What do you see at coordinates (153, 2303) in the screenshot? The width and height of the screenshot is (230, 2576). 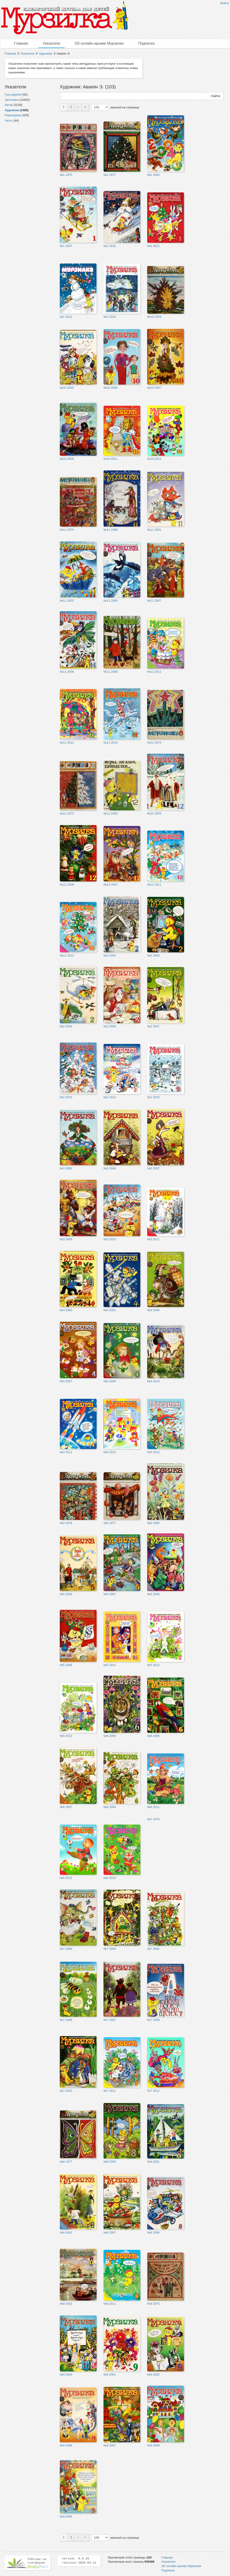 I see `№9 1975` at bounding box center [153, 2303].